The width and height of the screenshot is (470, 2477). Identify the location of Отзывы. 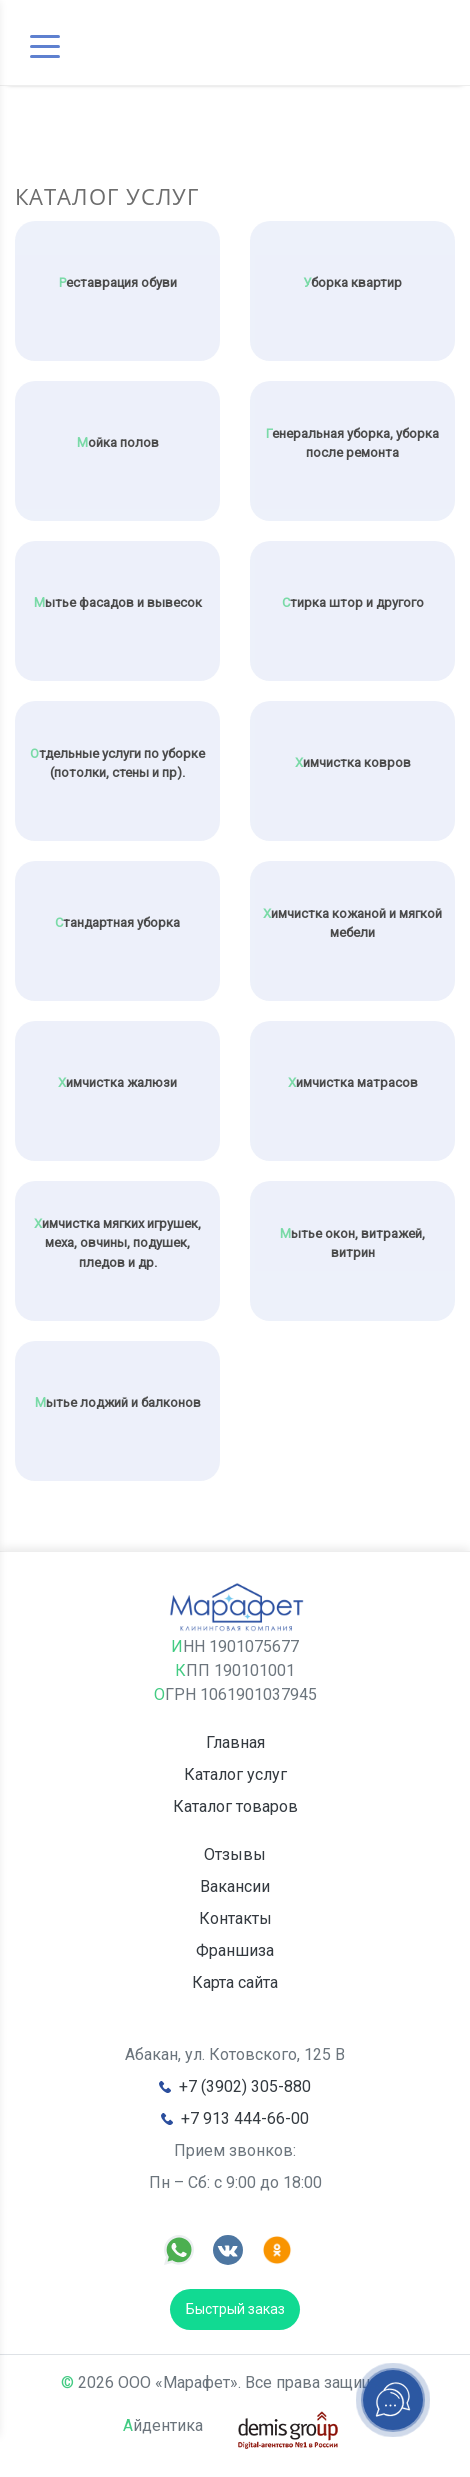
(235, 1854).